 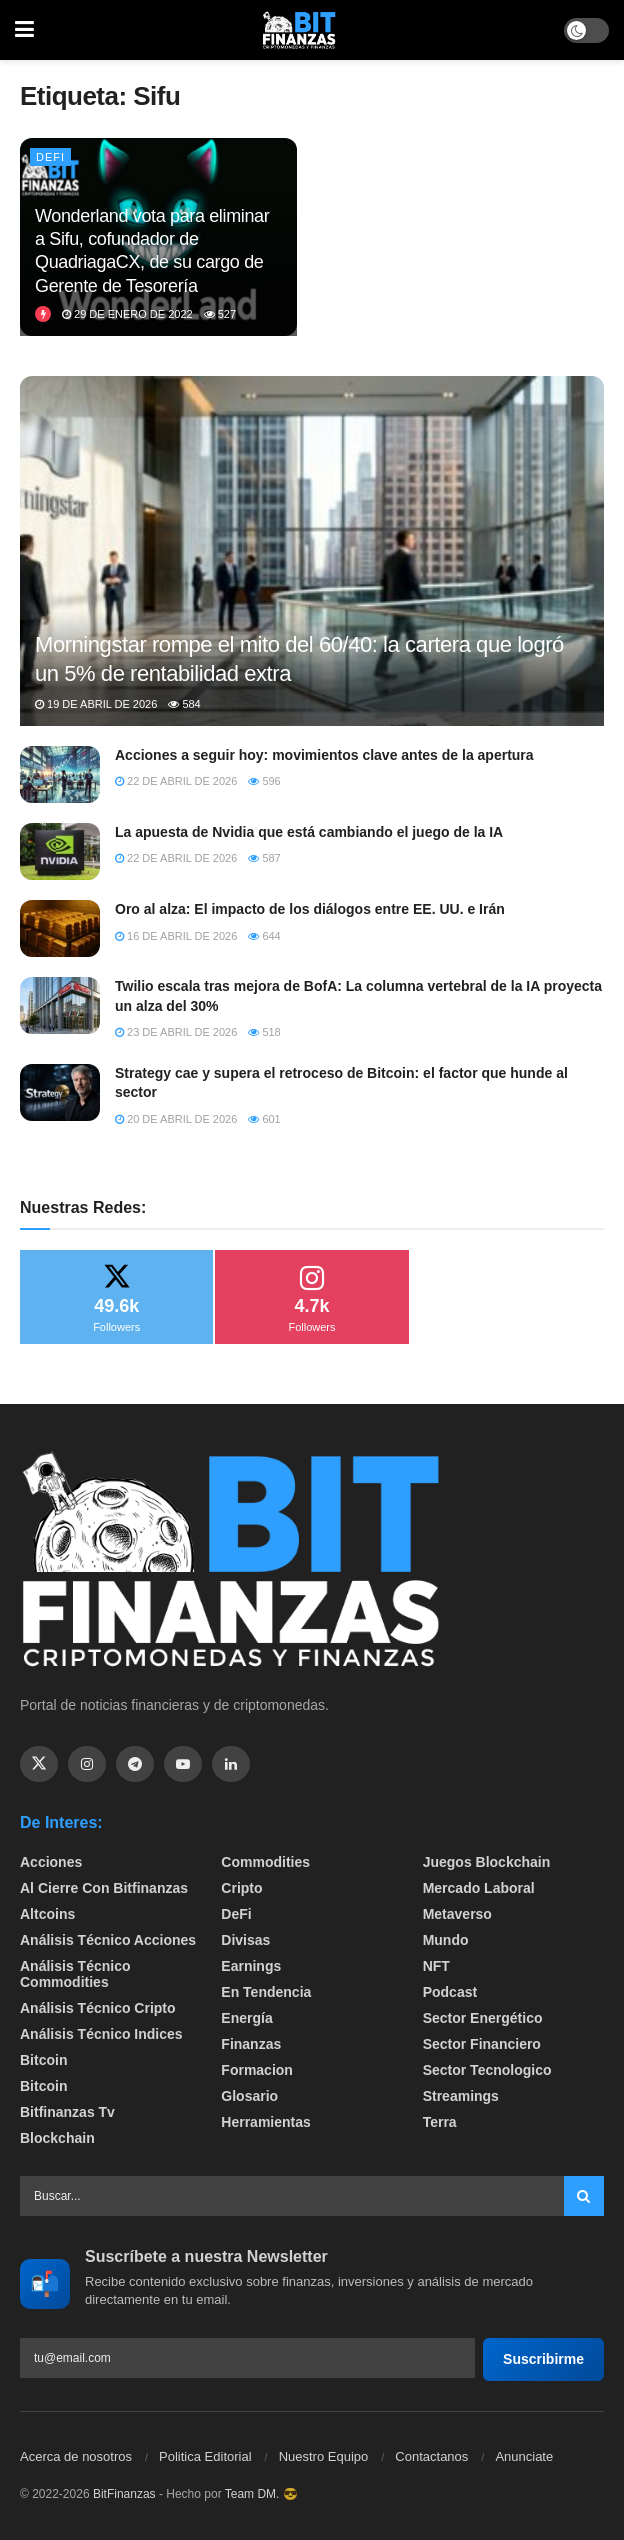 What do you see at coordinates (127, 314) in the screenshot?
I see `29 de enero de 2022` at bounding box center [127, 314].